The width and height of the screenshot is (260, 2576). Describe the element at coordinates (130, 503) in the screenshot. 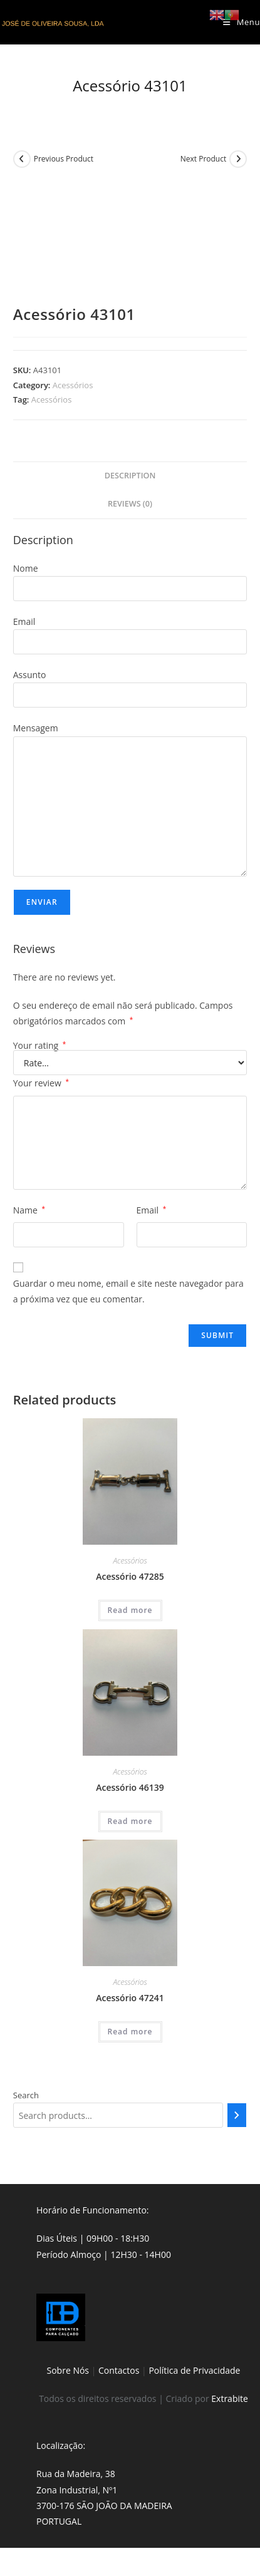

I see `Reviews (0)` at that location.